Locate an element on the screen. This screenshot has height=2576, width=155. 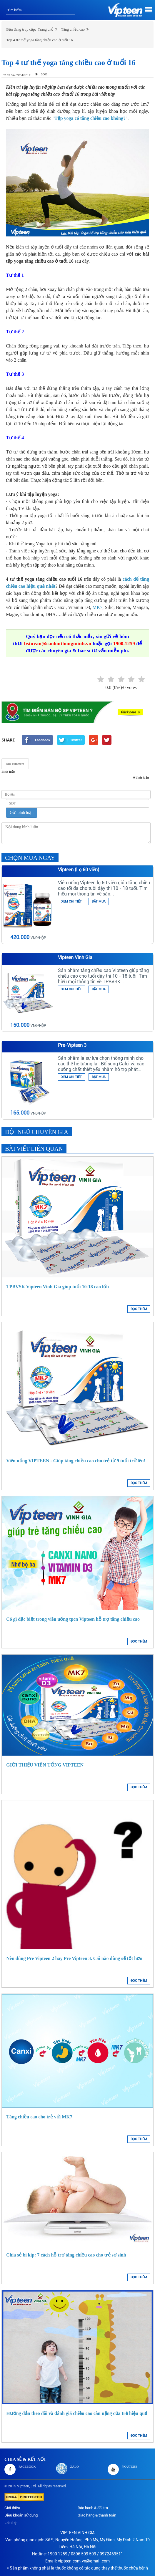
Tăng chiều cao cho trẻ với MK7 is located at coordinates (39, 2116).